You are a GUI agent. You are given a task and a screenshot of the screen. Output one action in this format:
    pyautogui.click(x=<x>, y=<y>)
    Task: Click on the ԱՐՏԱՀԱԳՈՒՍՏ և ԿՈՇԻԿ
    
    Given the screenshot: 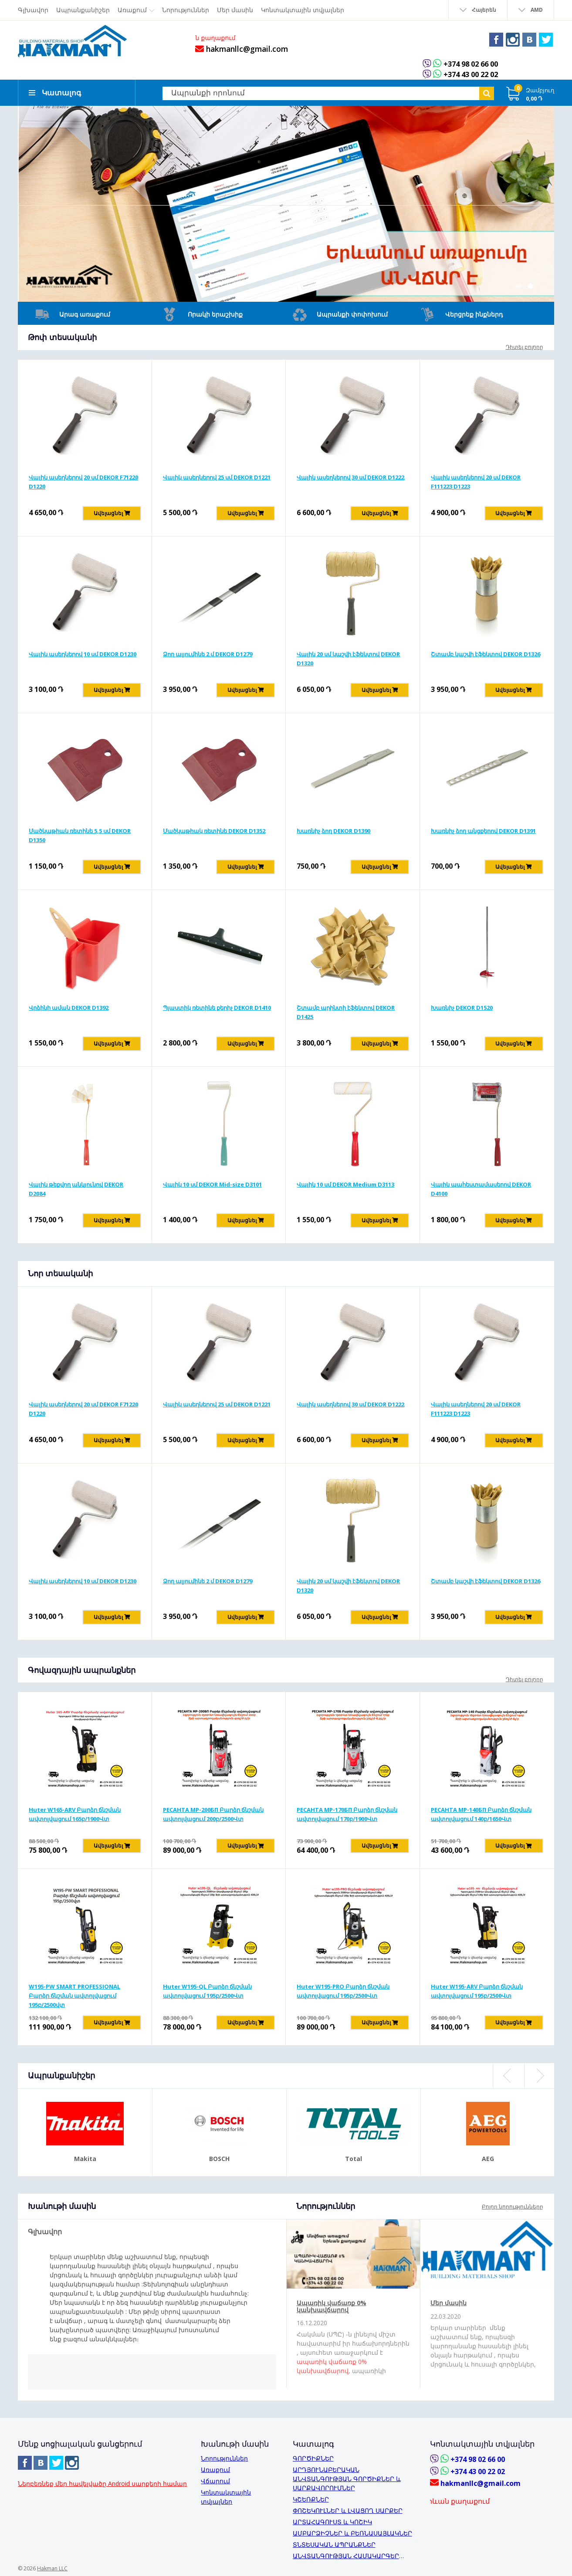 What is the action you would take?
    pyautogui.click(x=332, y=2521)
    